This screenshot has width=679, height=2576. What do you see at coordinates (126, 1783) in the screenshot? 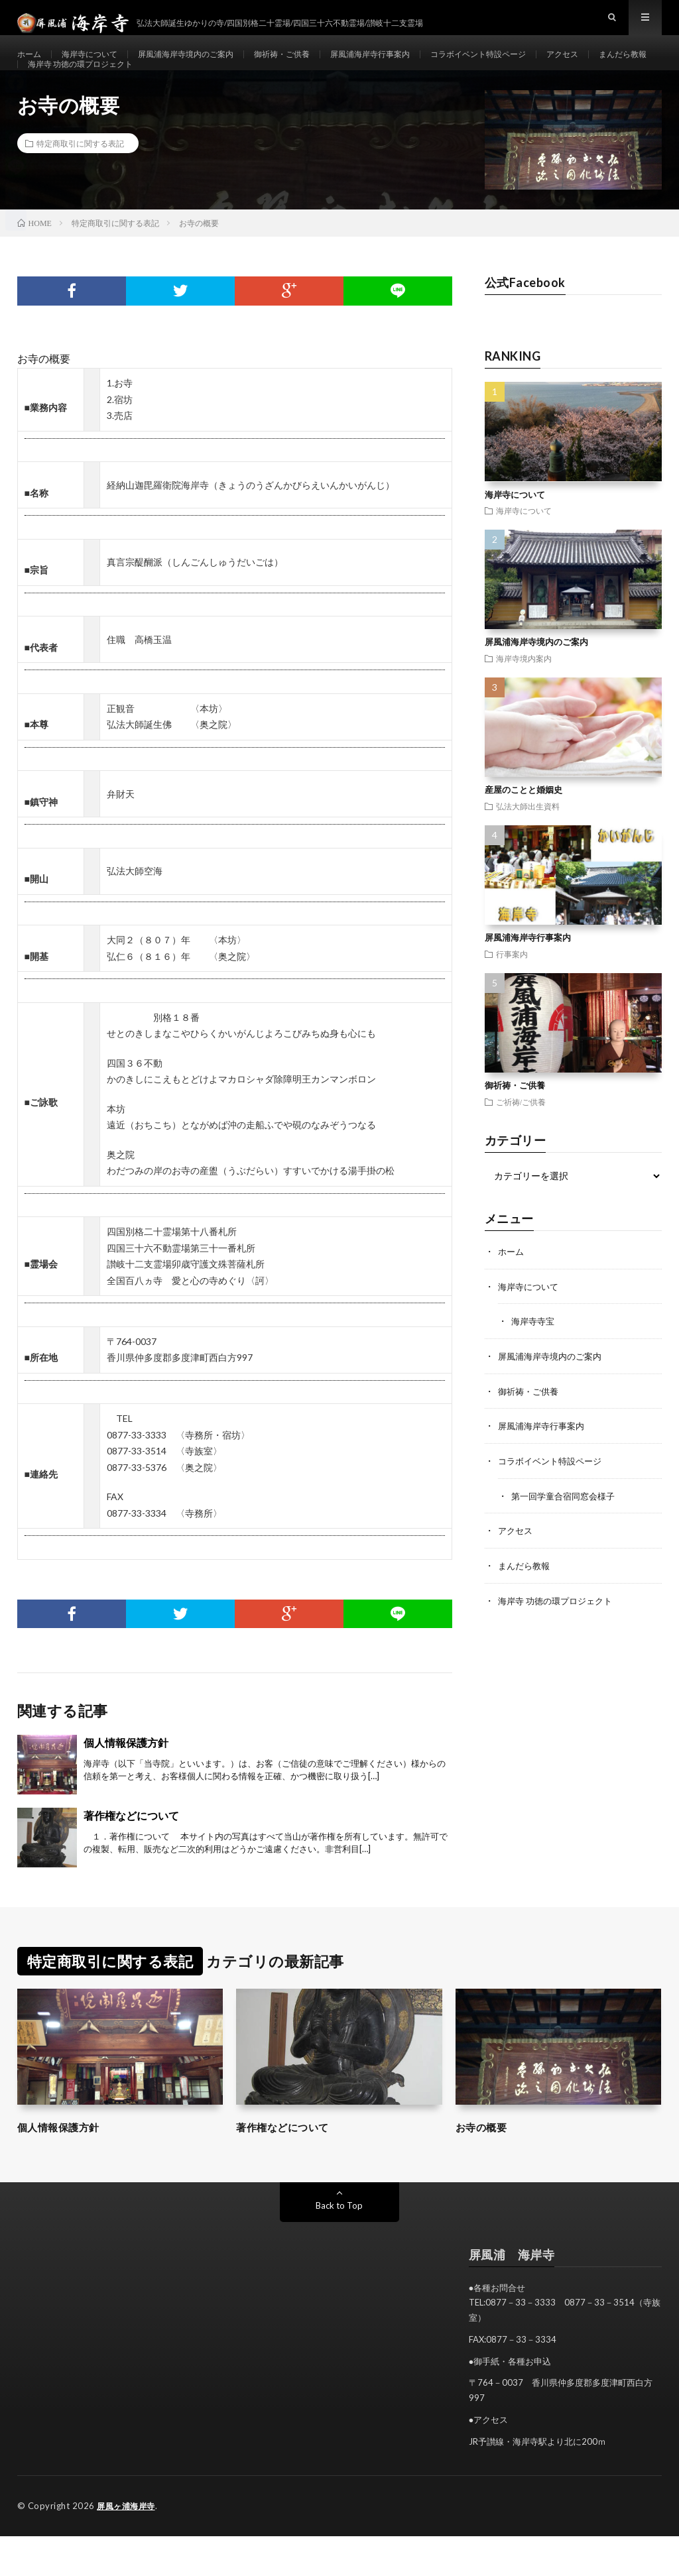
I see `個人情報保護方針` at bounding box center [126, 1783].